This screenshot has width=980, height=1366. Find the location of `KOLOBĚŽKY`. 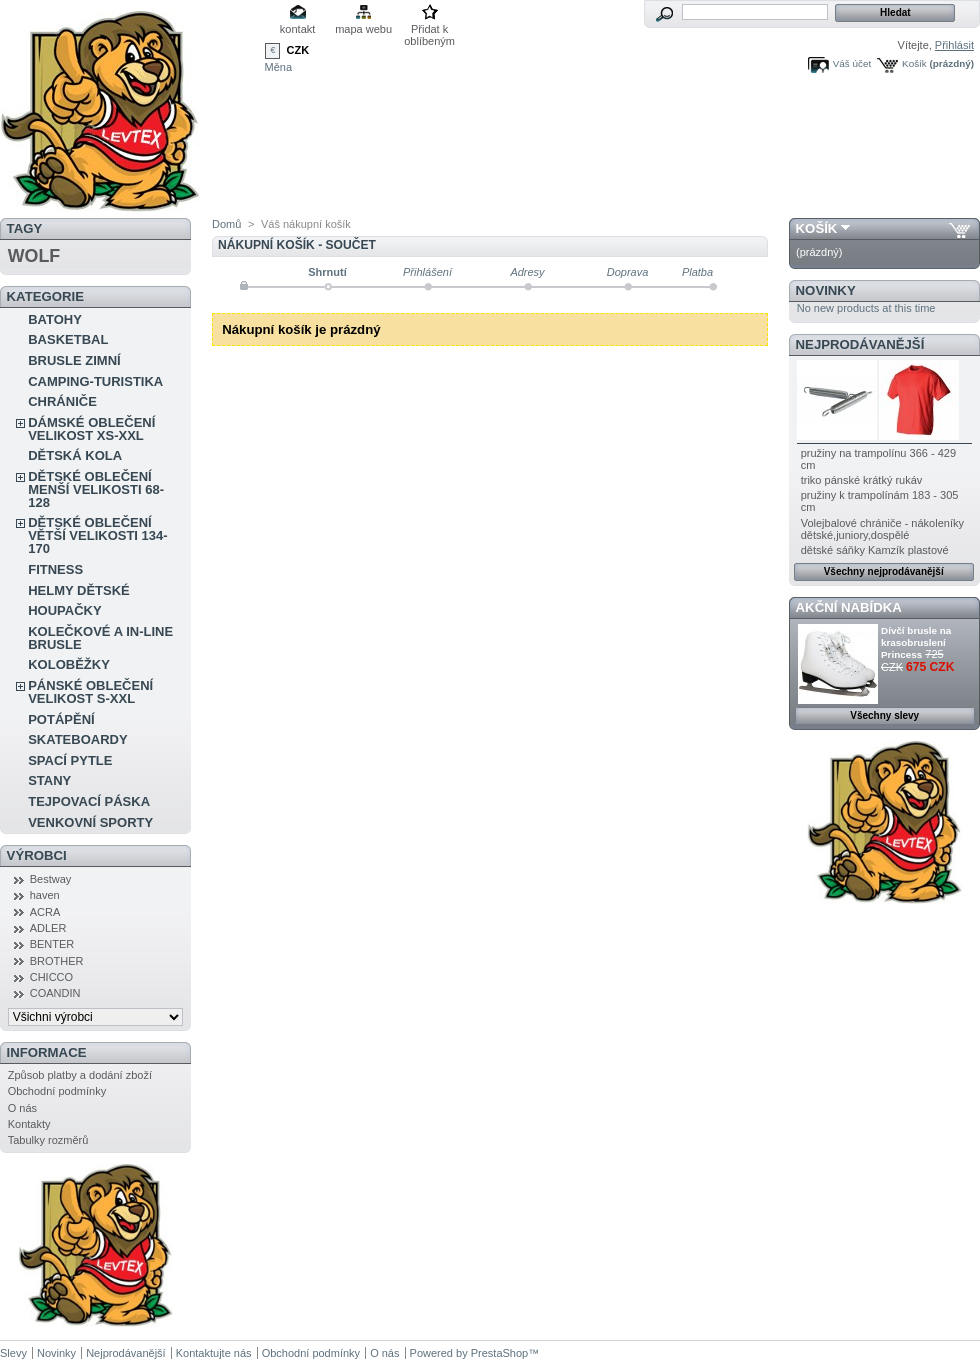

KOLOBĚŽKY is located at coordinates (69, 664).